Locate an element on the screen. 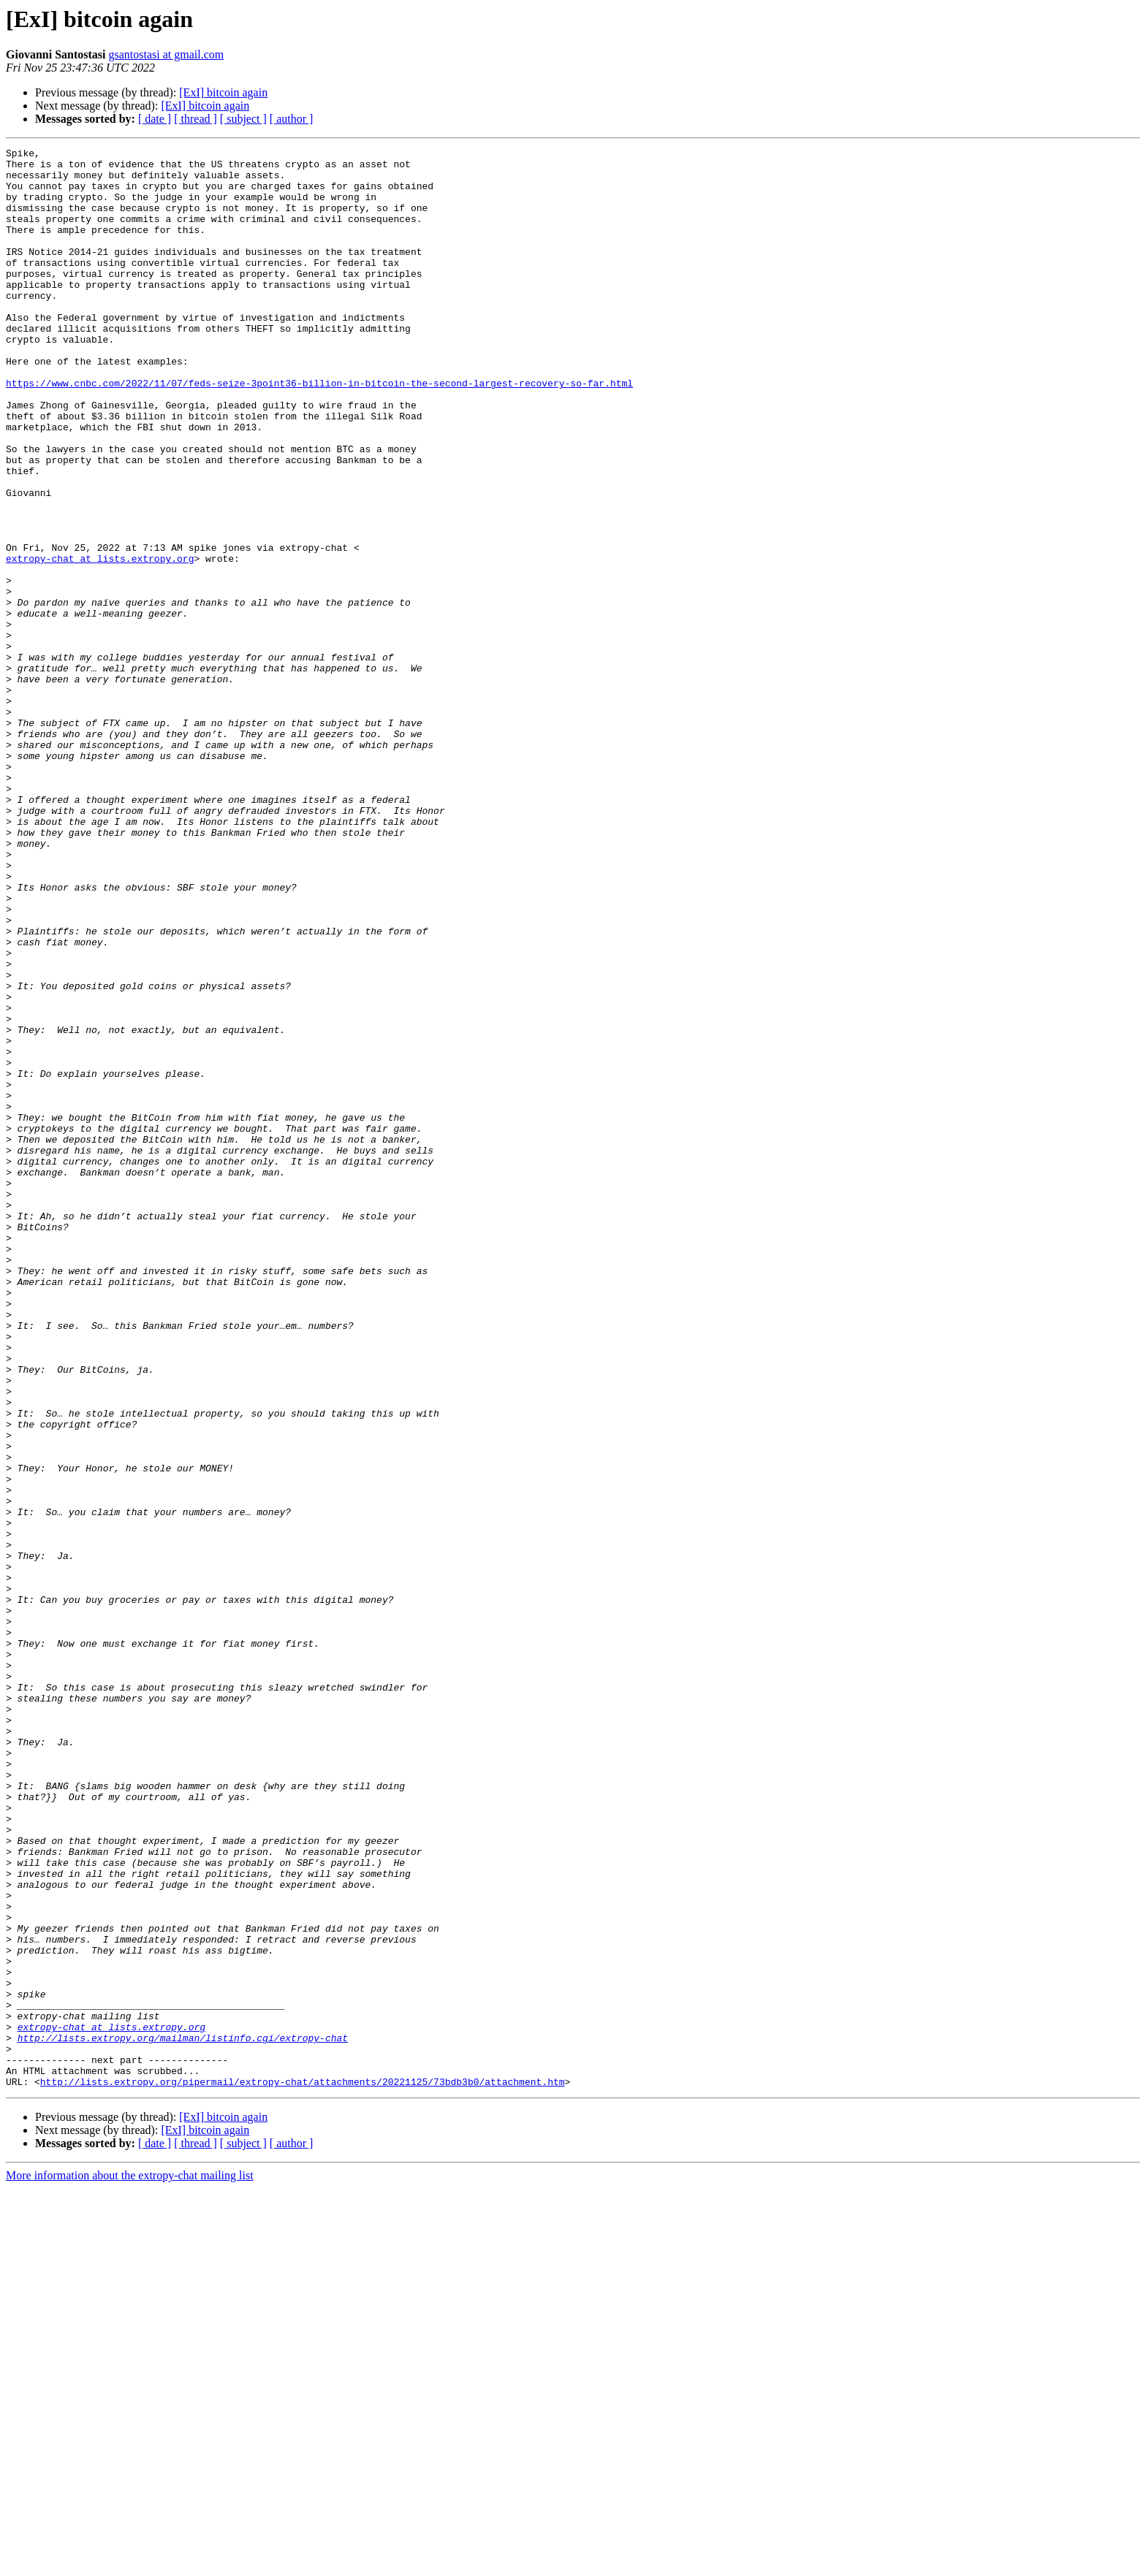 The image size is (1146, 2576). [ date ] is located at coordinates (154, 119).